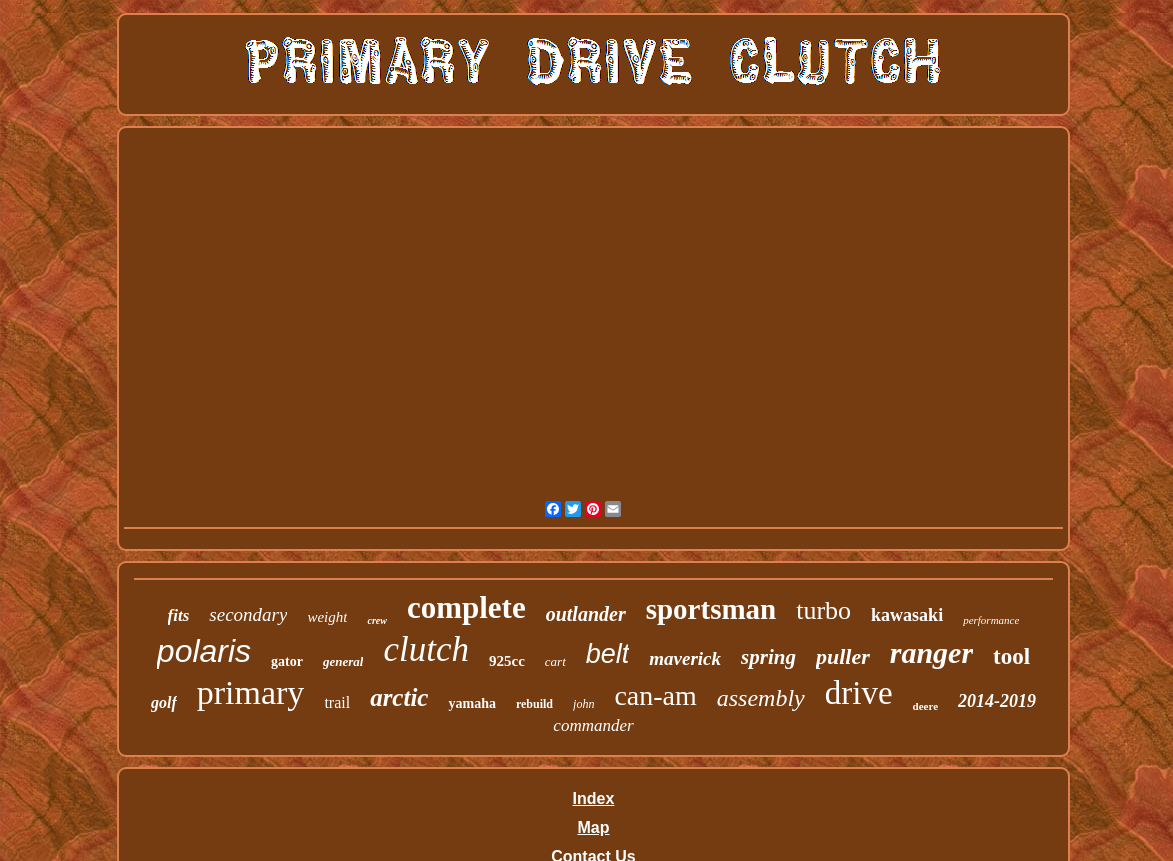 The image size is (1173, 861). Describe the element at coordinates (534, 704) in the screenshot. I see `rebuild` at that location.